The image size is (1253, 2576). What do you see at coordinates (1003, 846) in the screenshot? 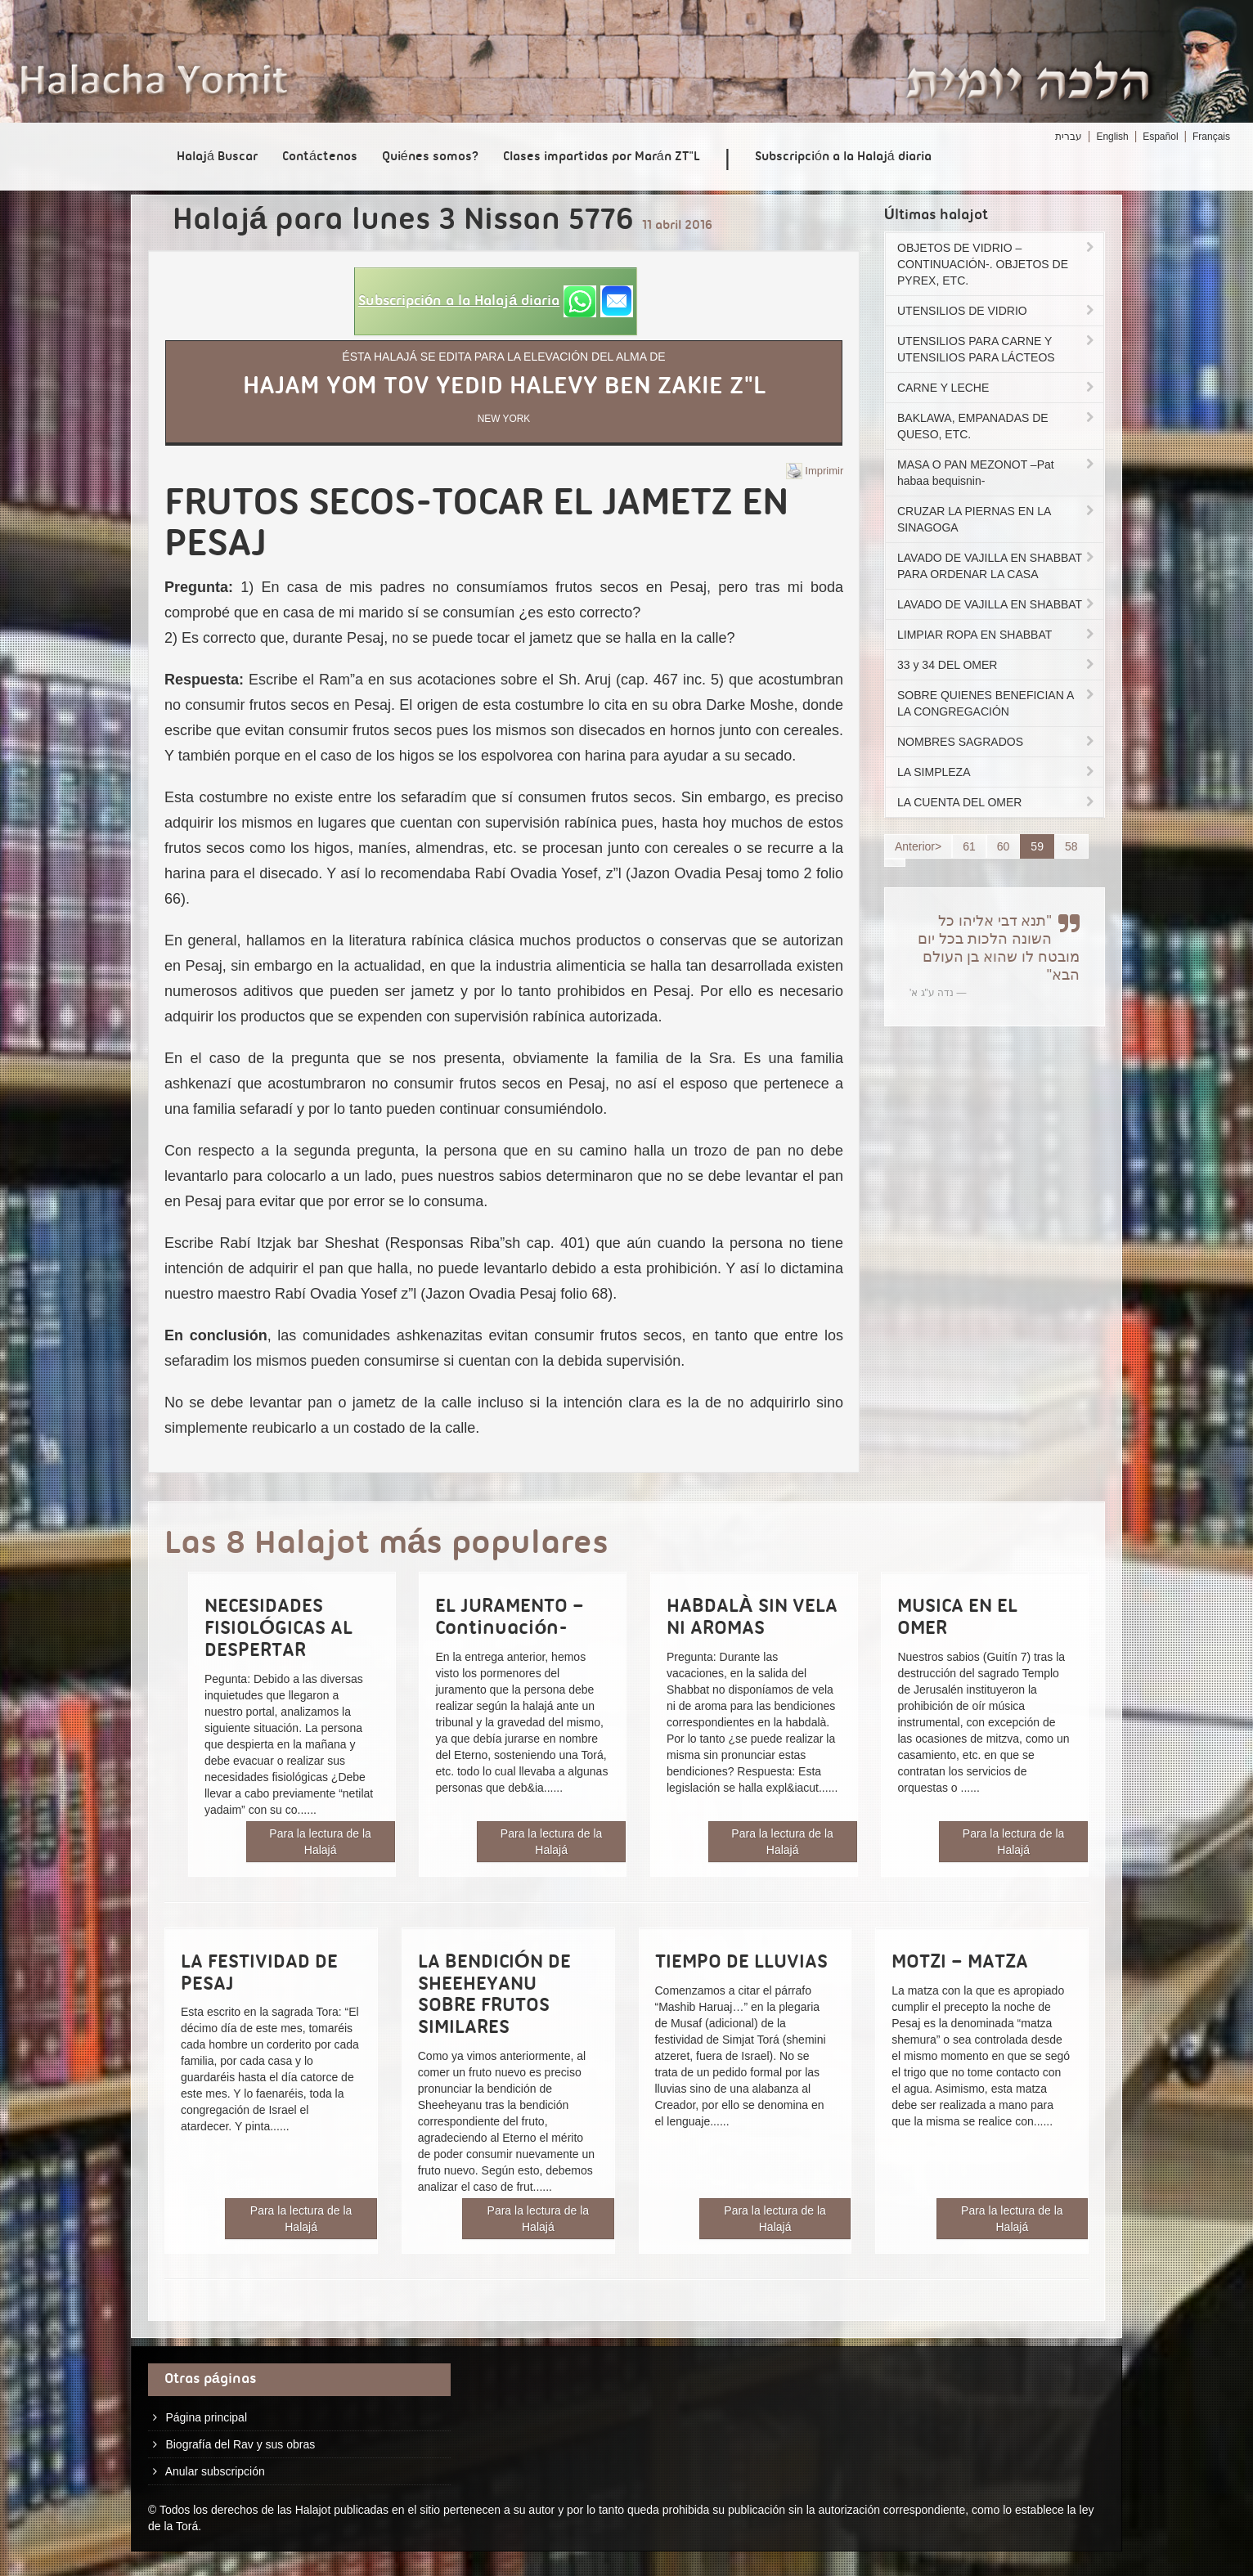
I see `60` at bounding box center [1003, 846].